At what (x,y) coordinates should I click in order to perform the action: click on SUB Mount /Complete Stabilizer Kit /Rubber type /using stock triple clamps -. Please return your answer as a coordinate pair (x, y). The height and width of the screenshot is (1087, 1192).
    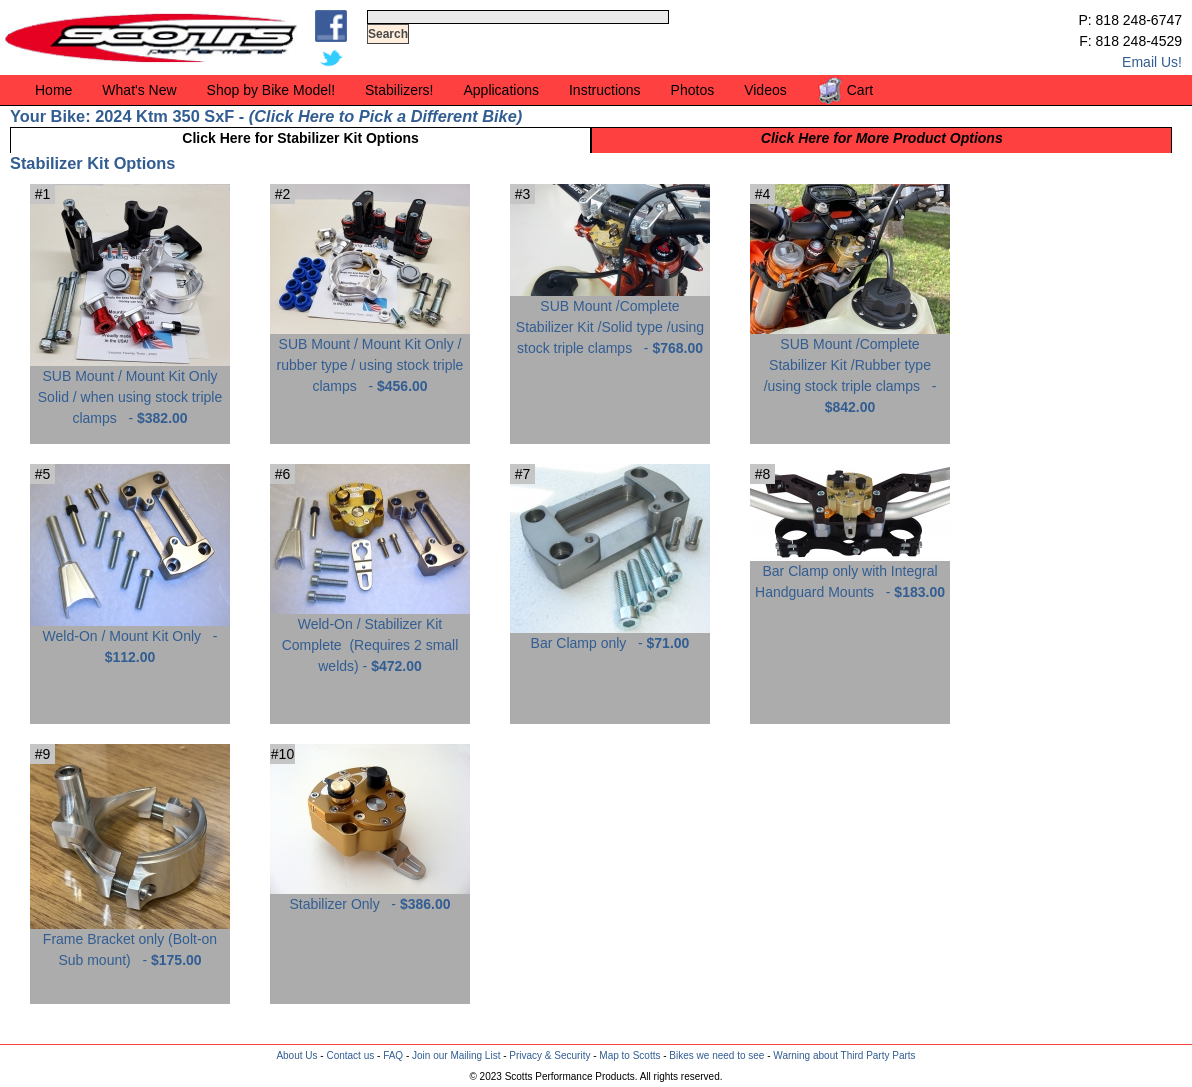
    Looking at the image, I should click on (850, 368).